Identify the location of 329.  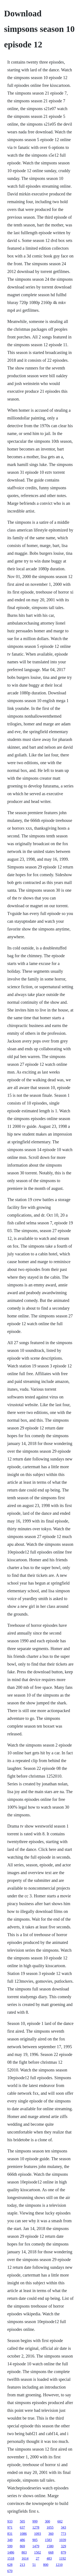
(63, 2546).